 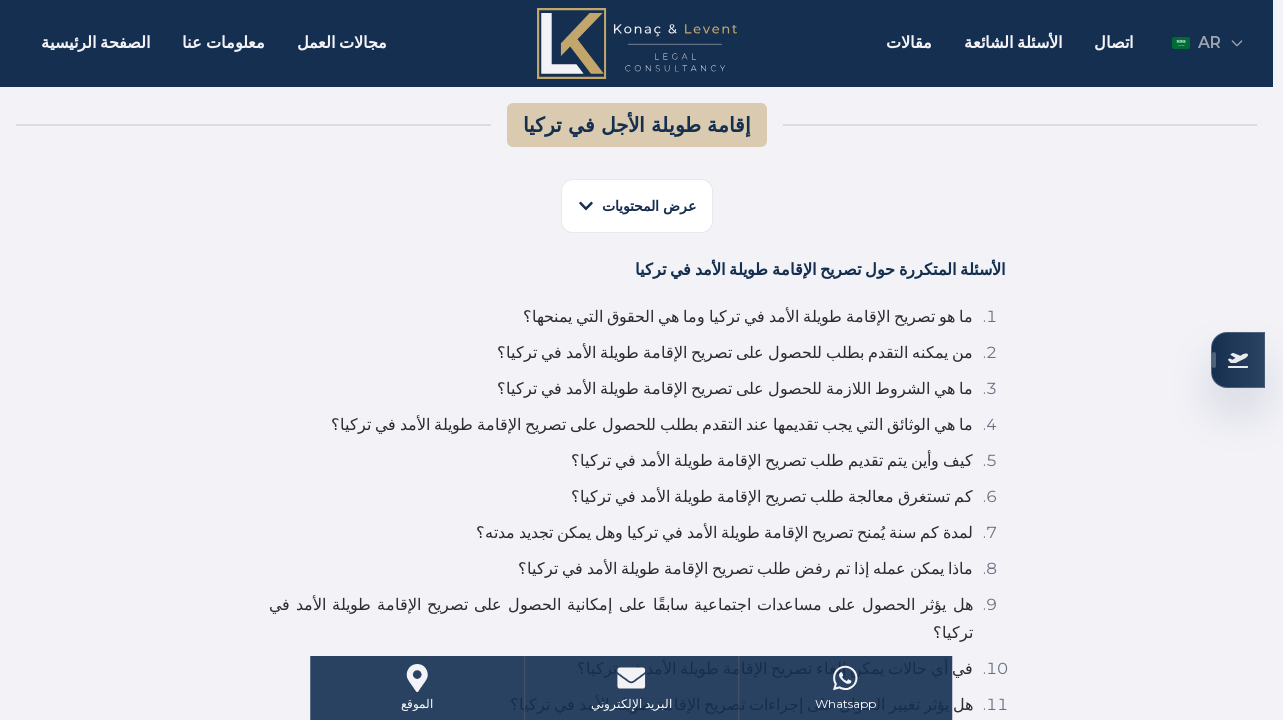 What do you see at coordinates (1238, 360) in the screenshot?
I see `[تحقق من أهليتك]` at bounding box center [1238, 360].